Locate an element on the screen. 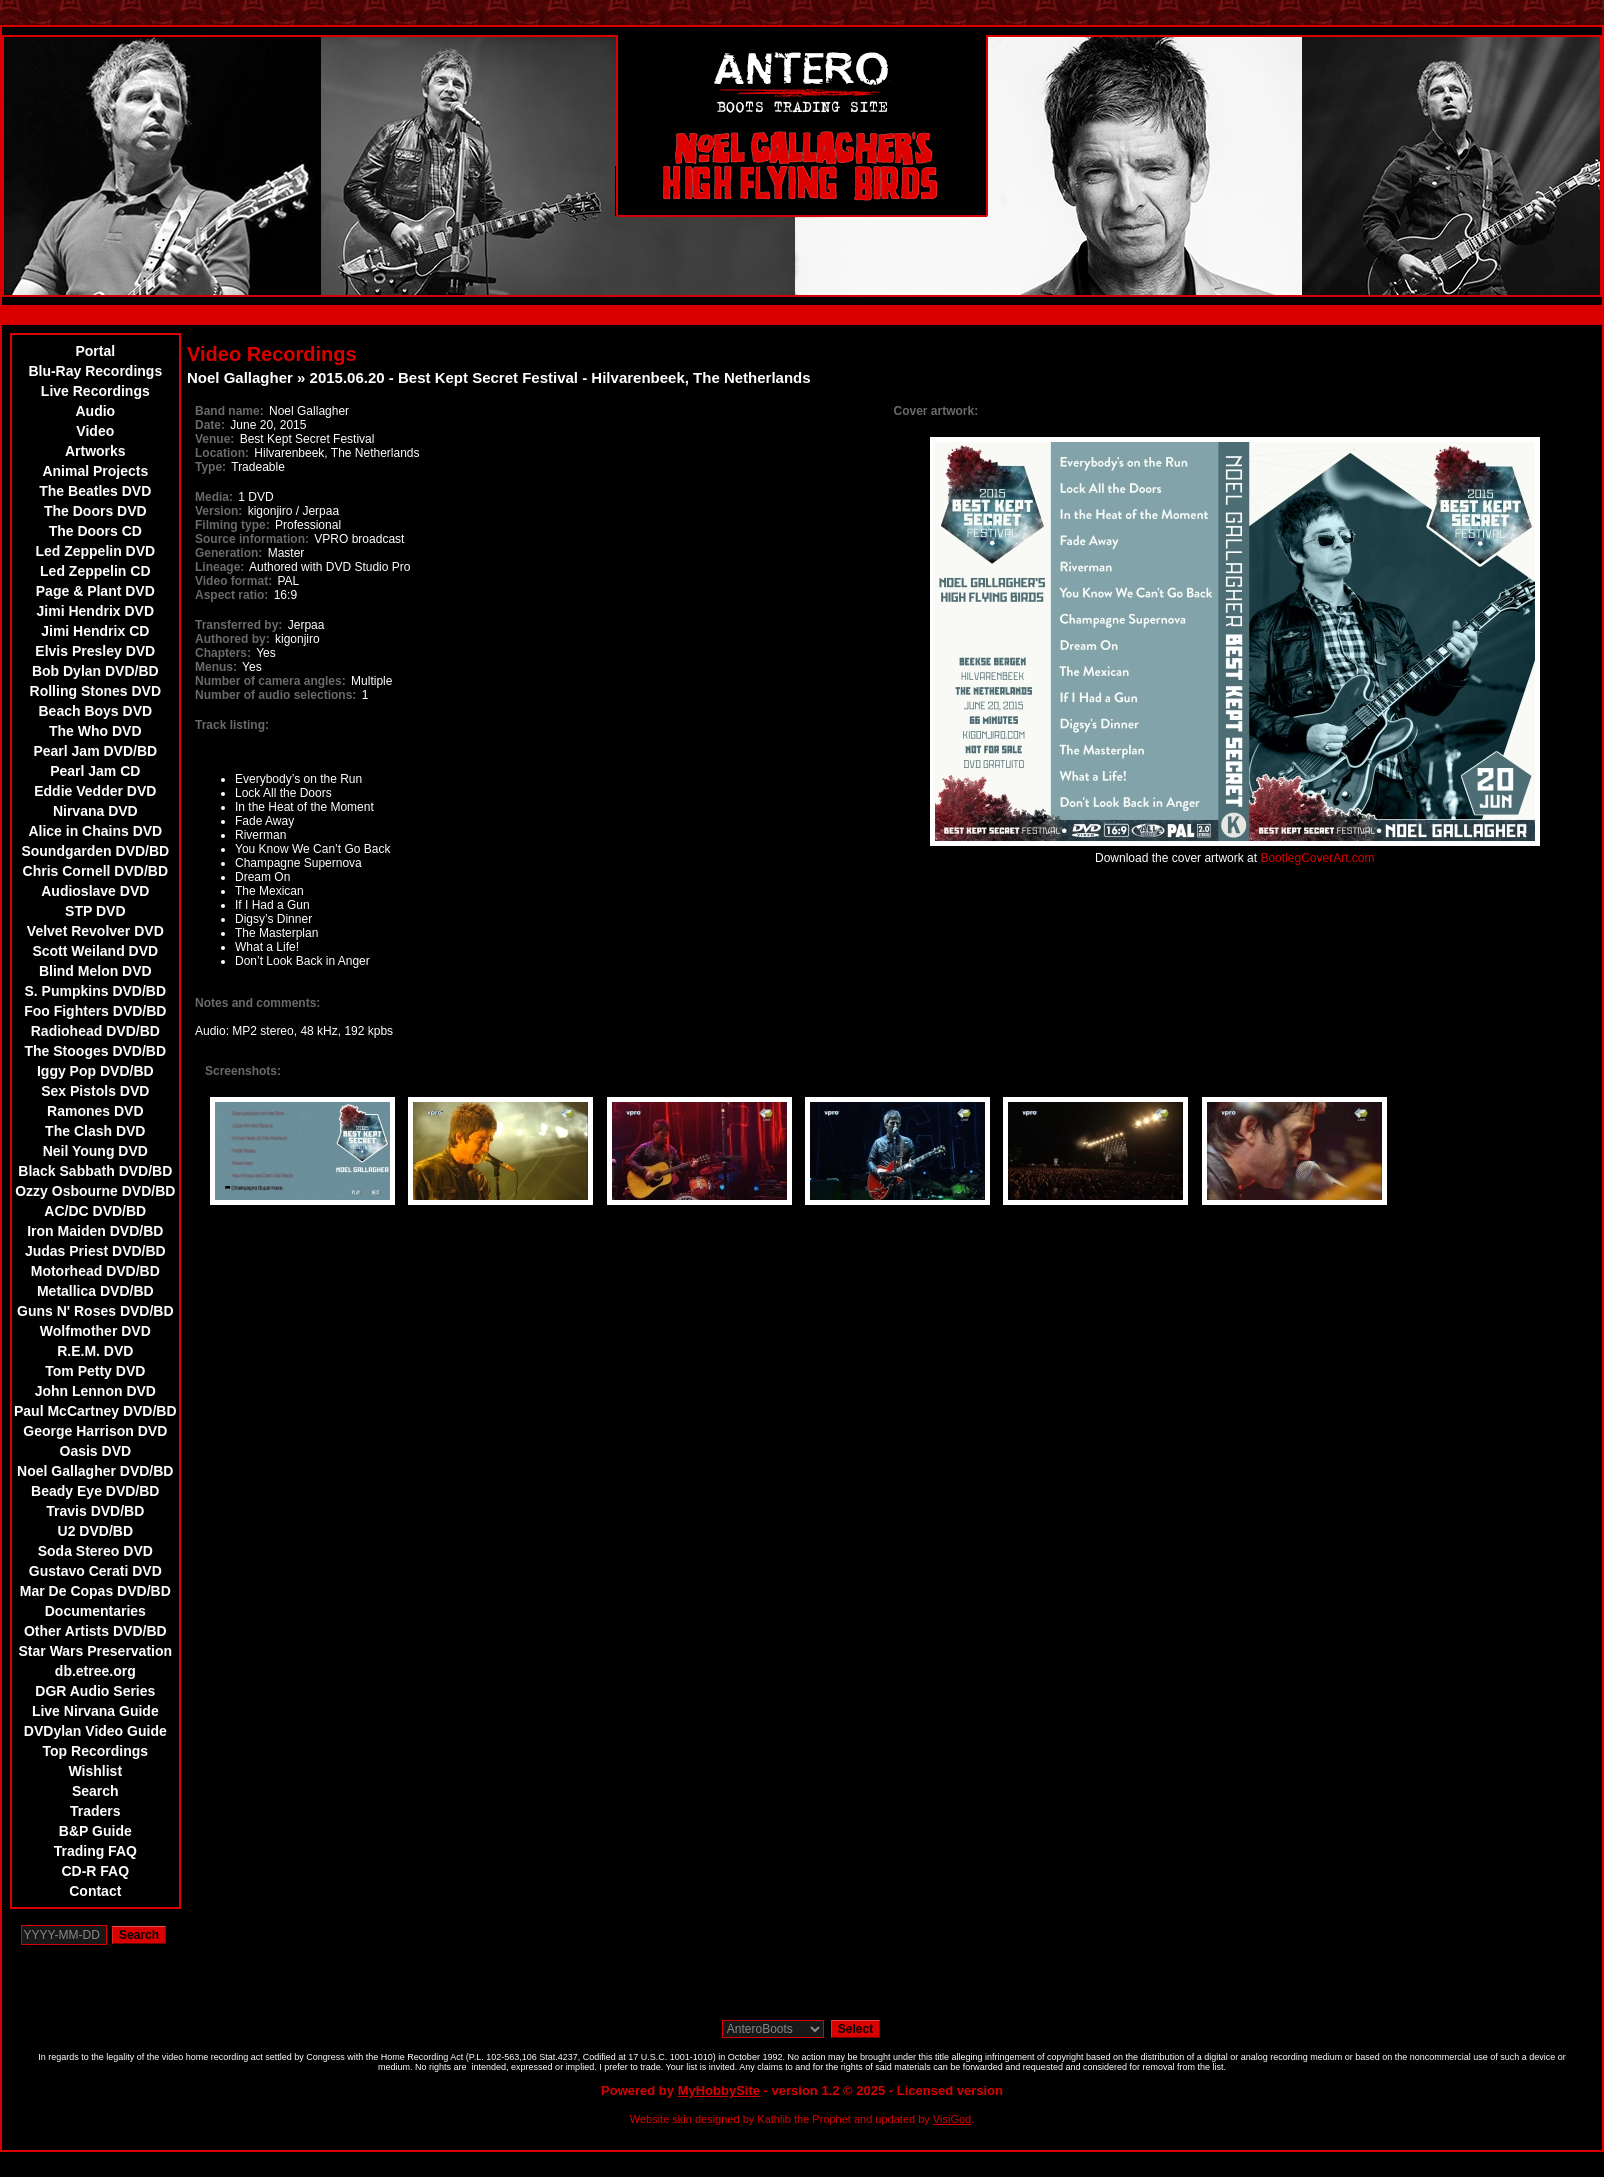  Alice in Chains DVD is located at coordinates (95, 831).